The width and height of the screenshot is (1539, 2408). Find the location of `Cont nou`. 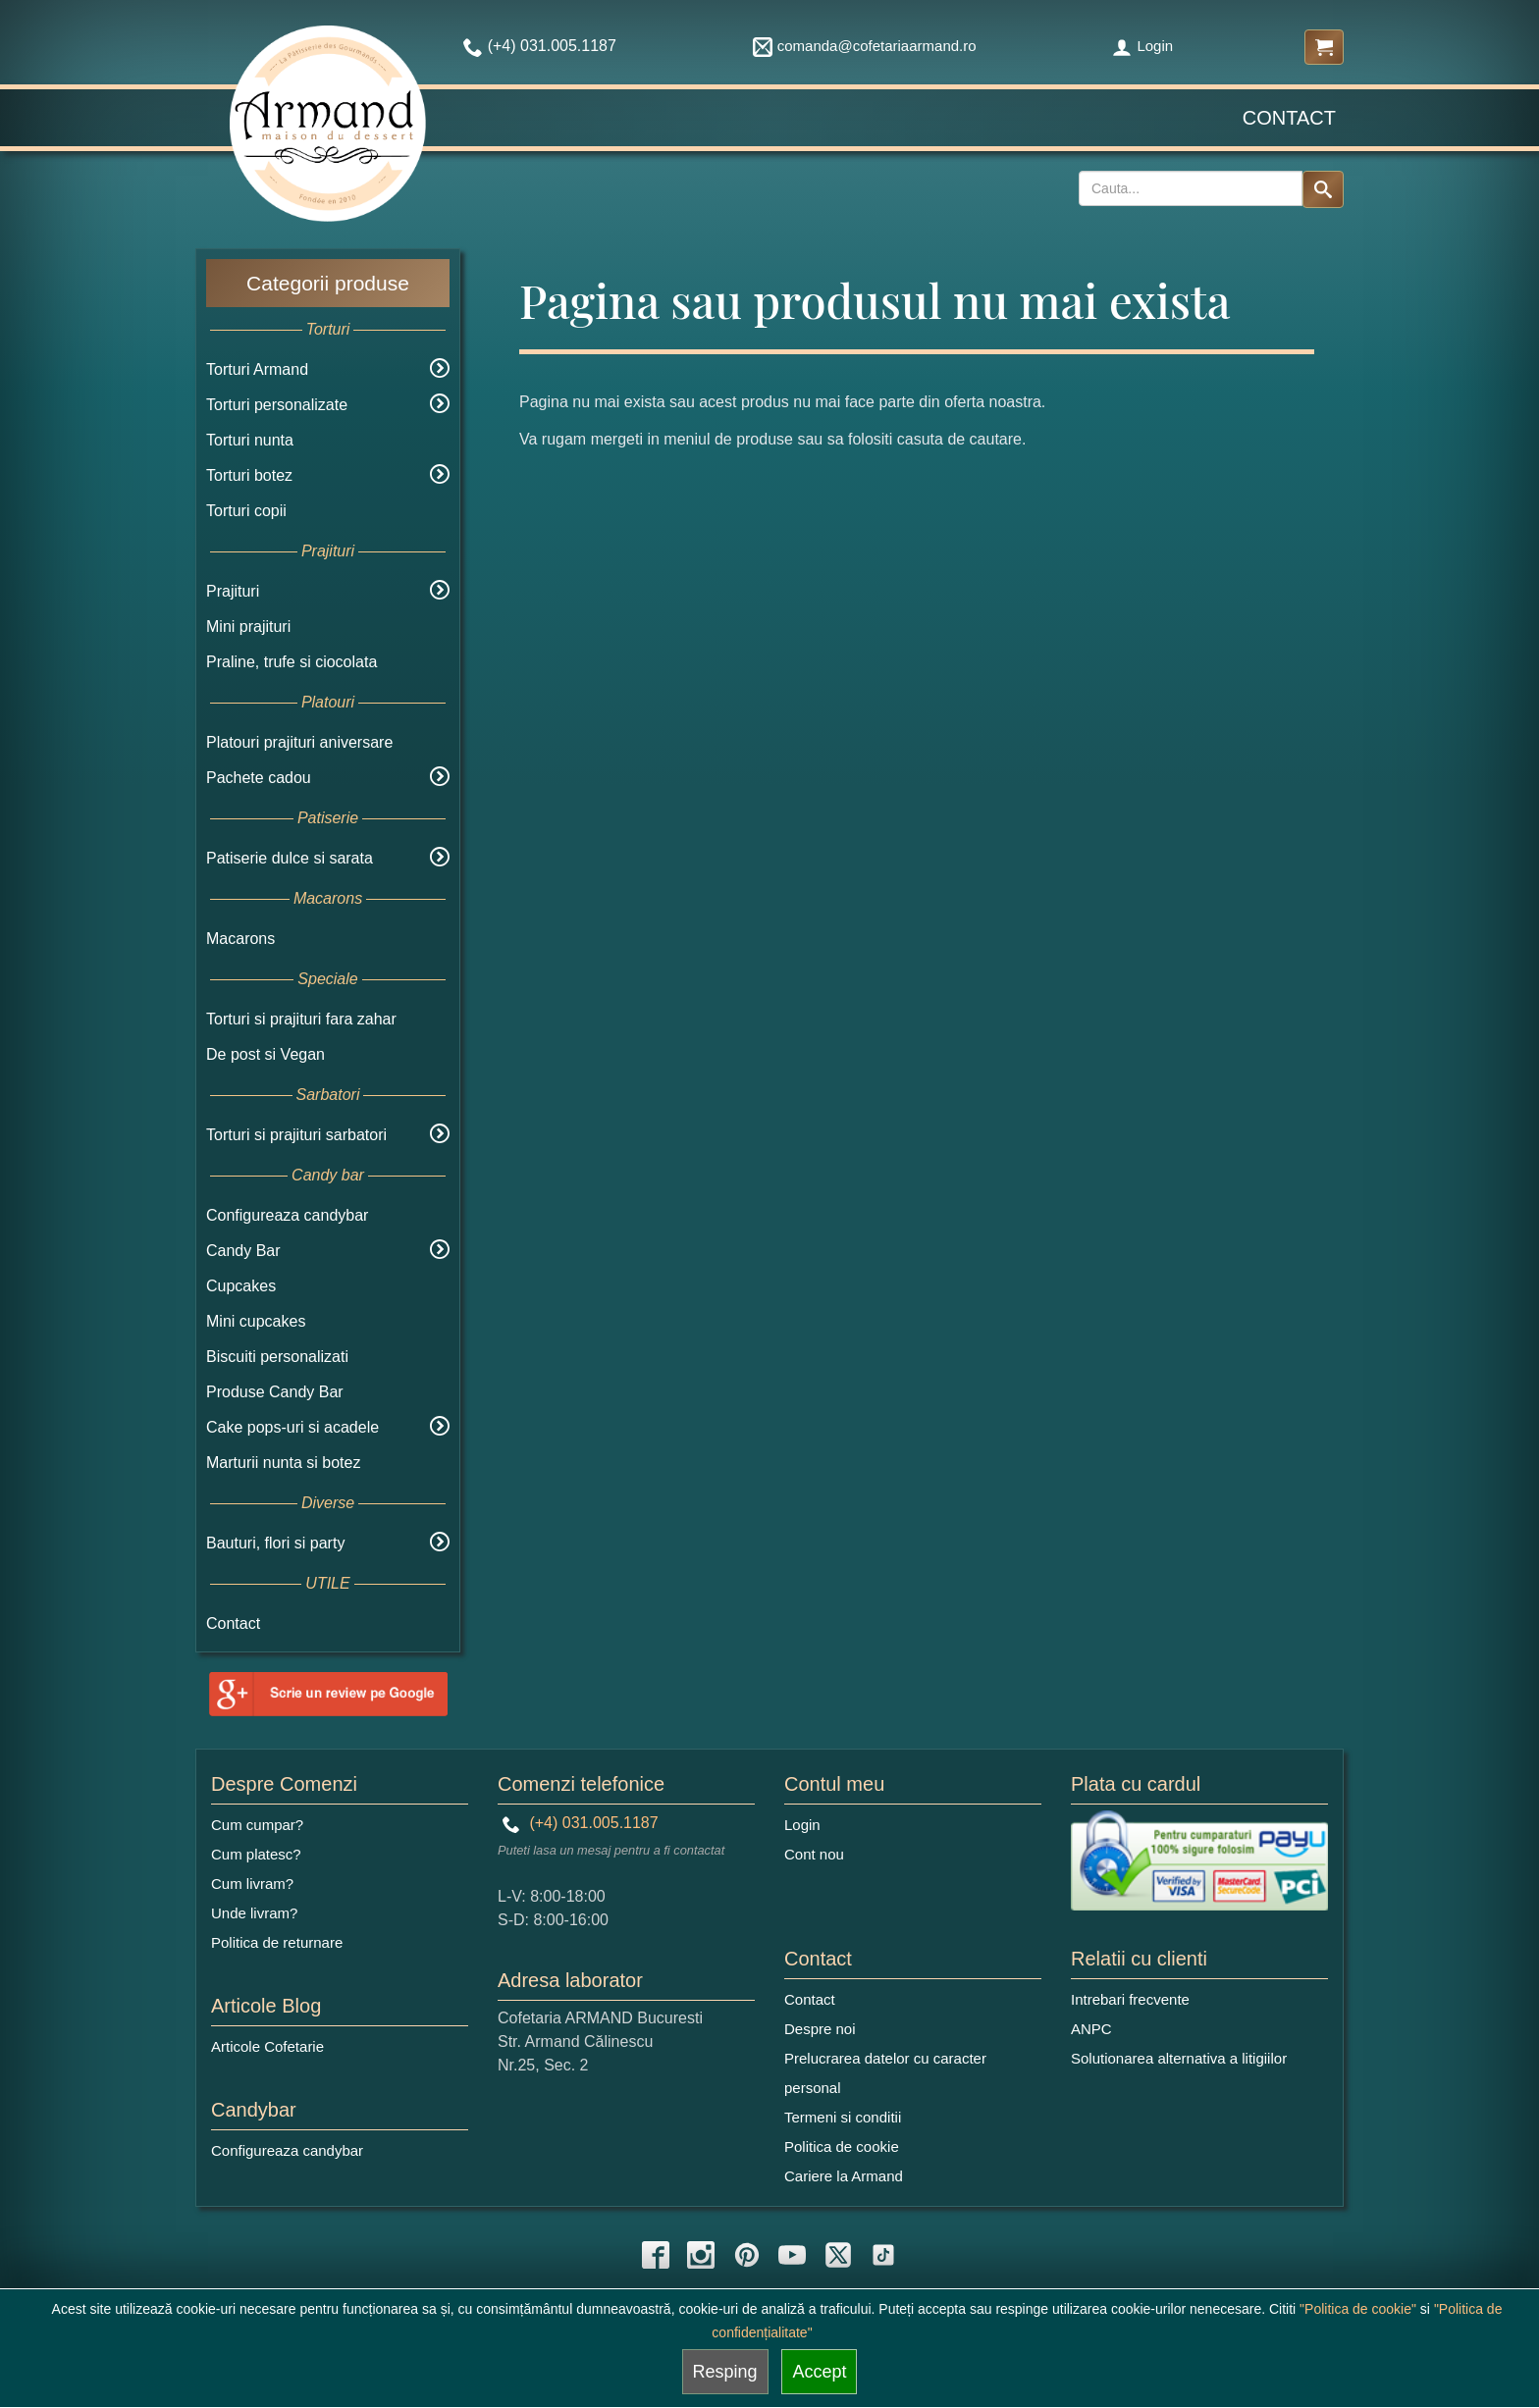

Cont nou is located at coordinates (814, 1854).